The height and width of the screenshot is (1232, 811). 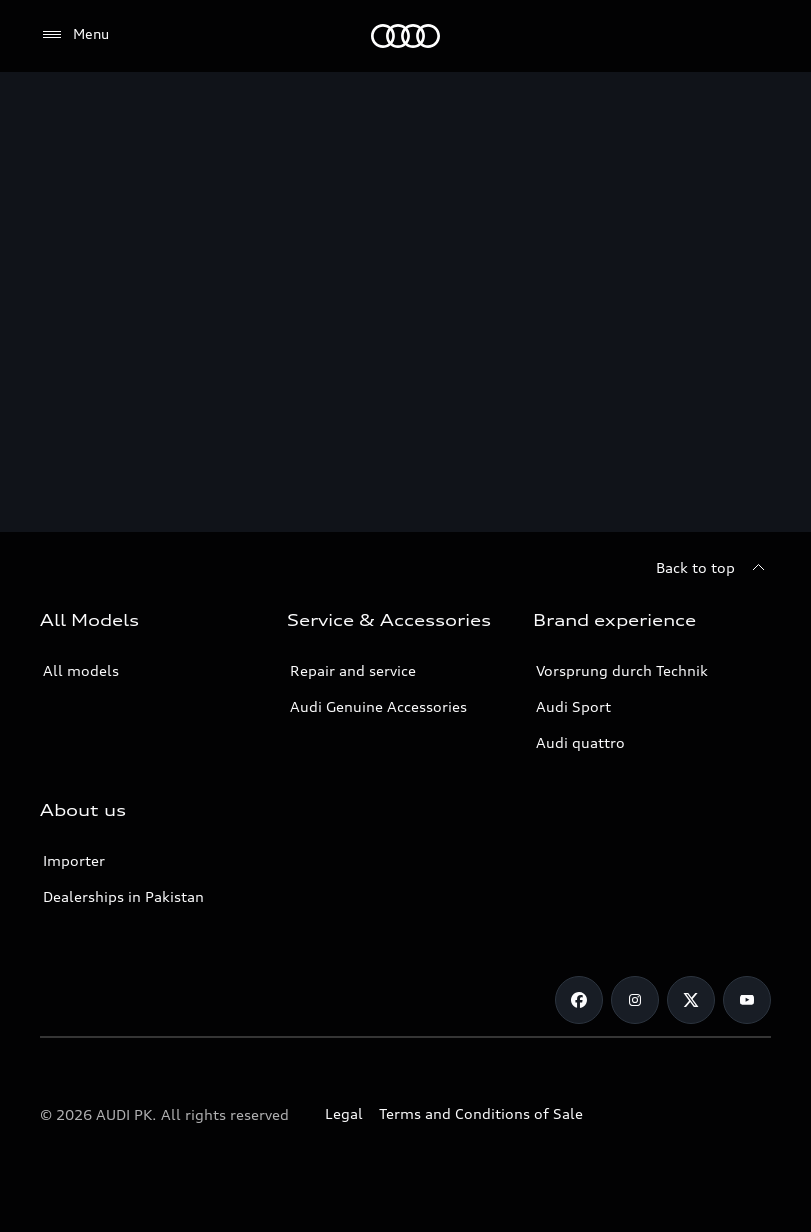 I want to click on Legal, so click(x=344, y=1113).